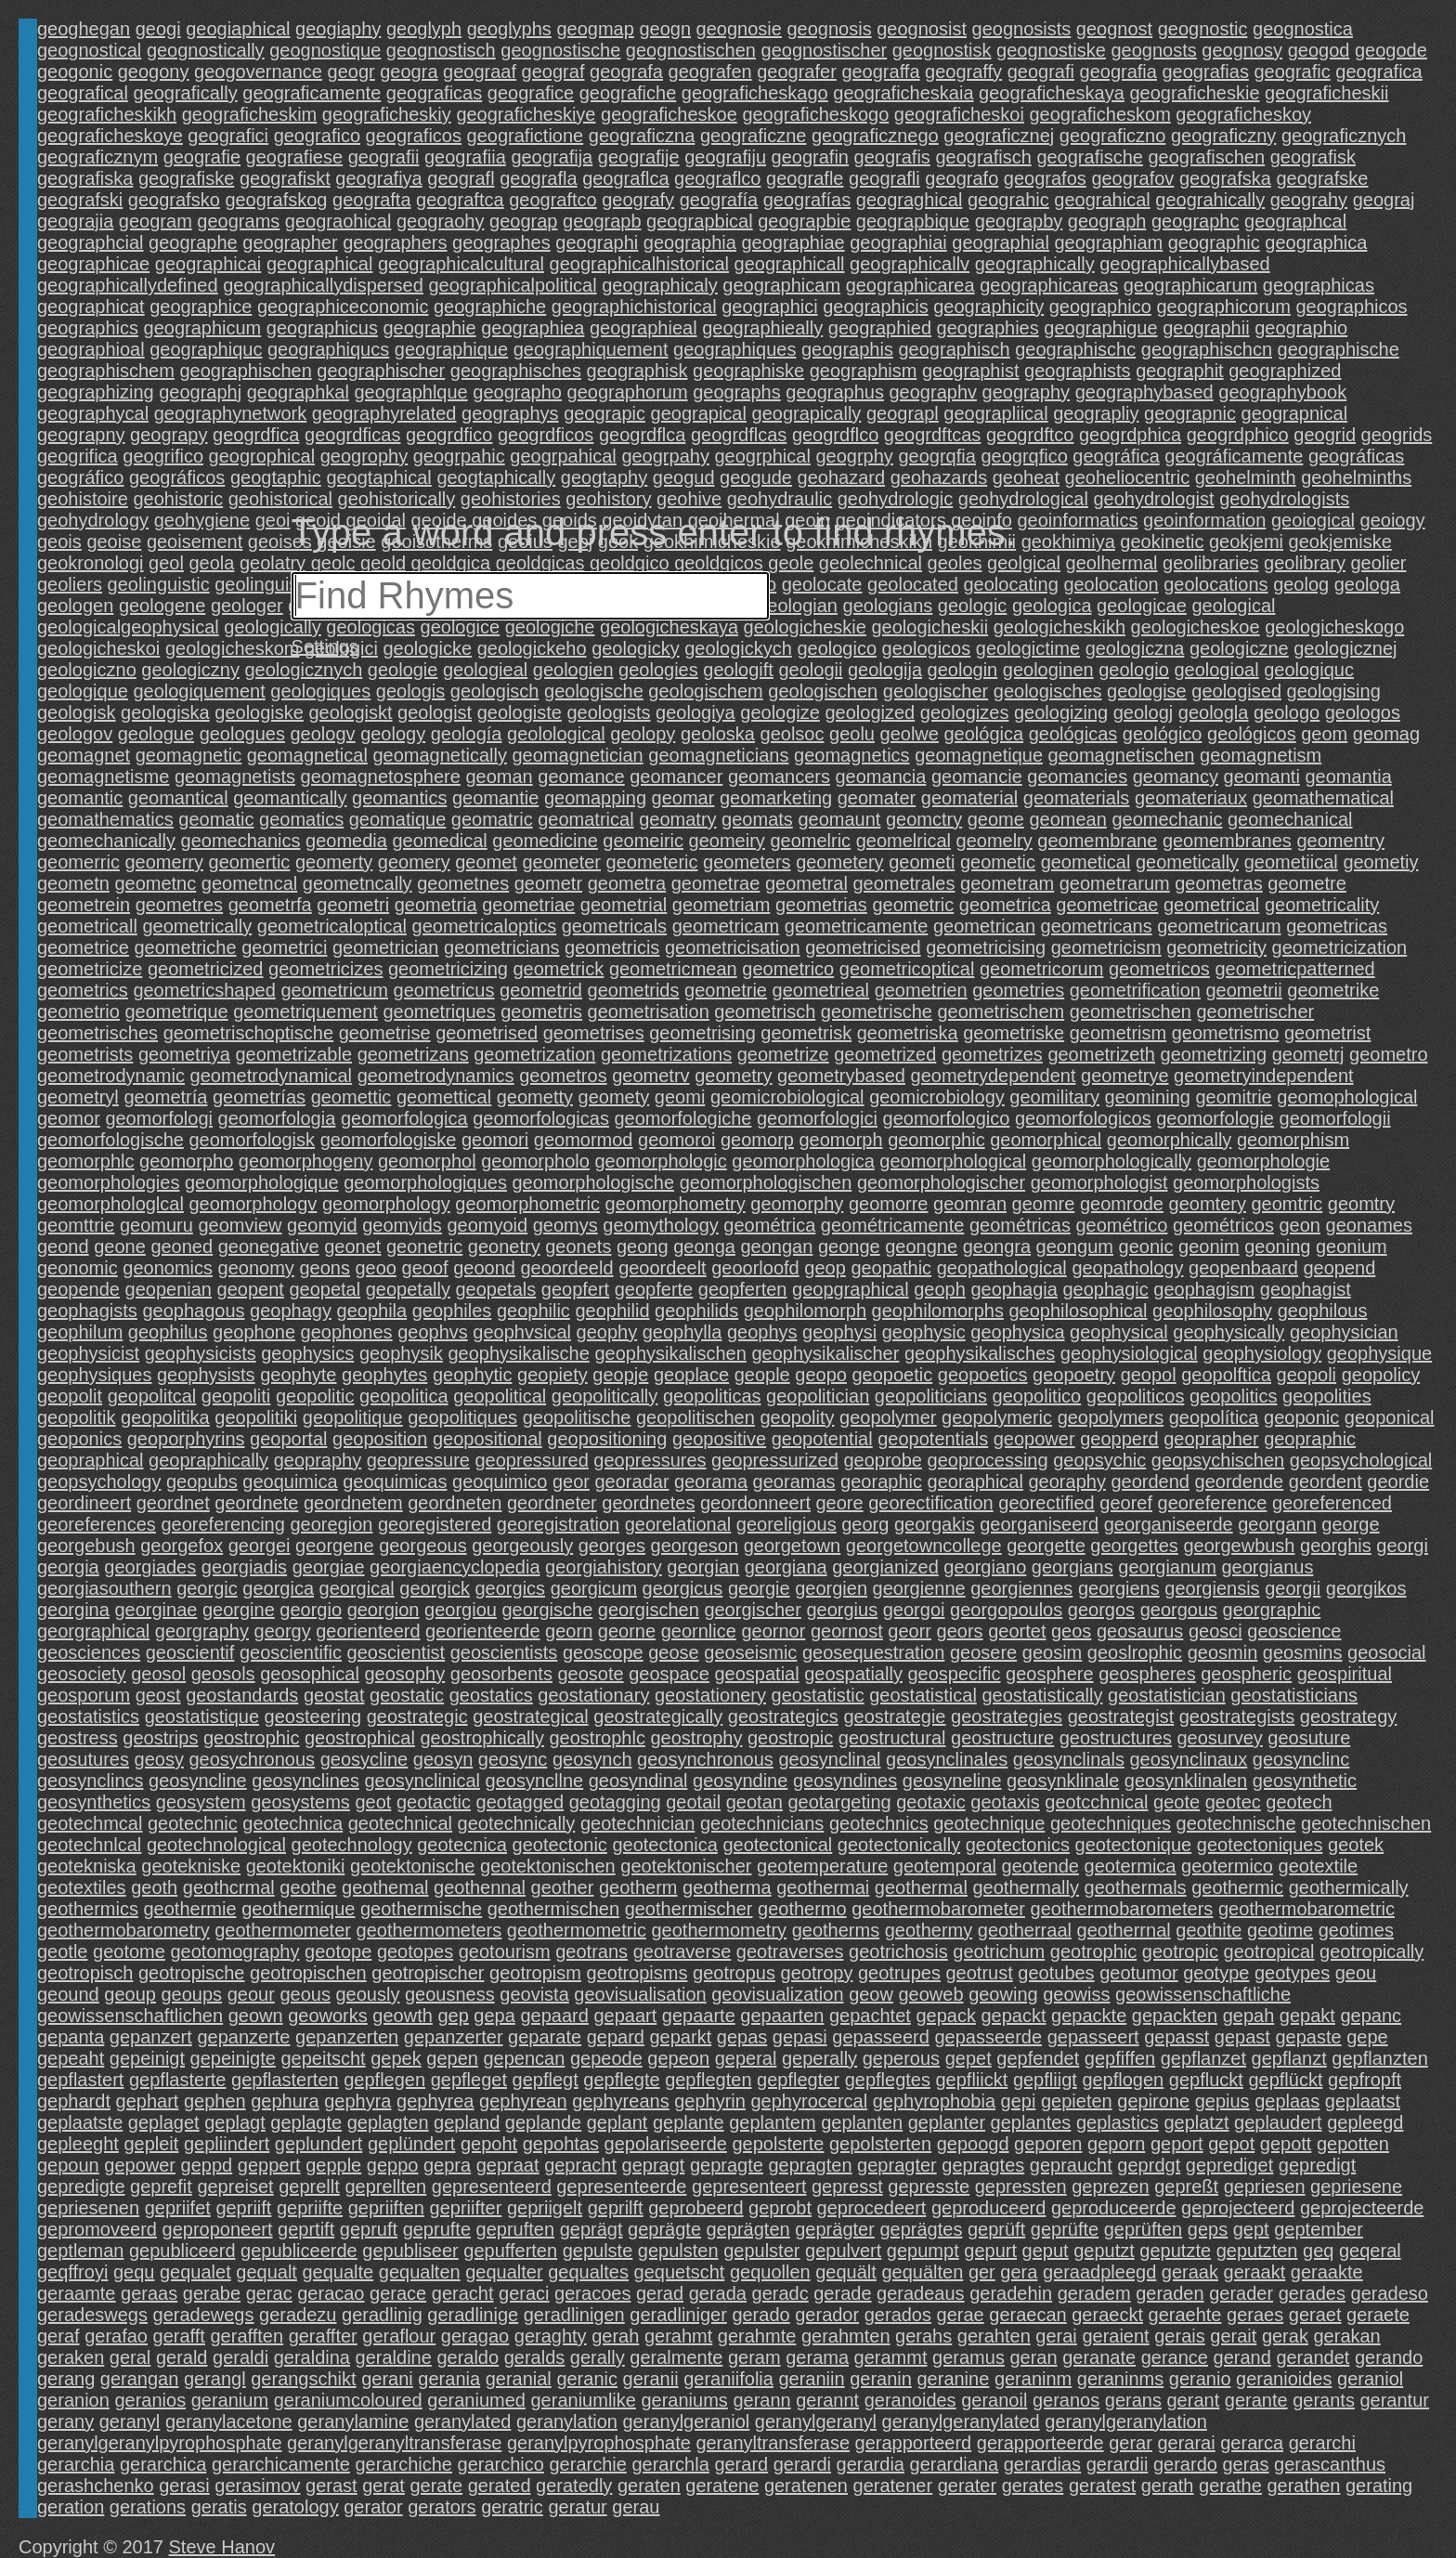  I want to click on geogrqfico, so click(1024, 456).